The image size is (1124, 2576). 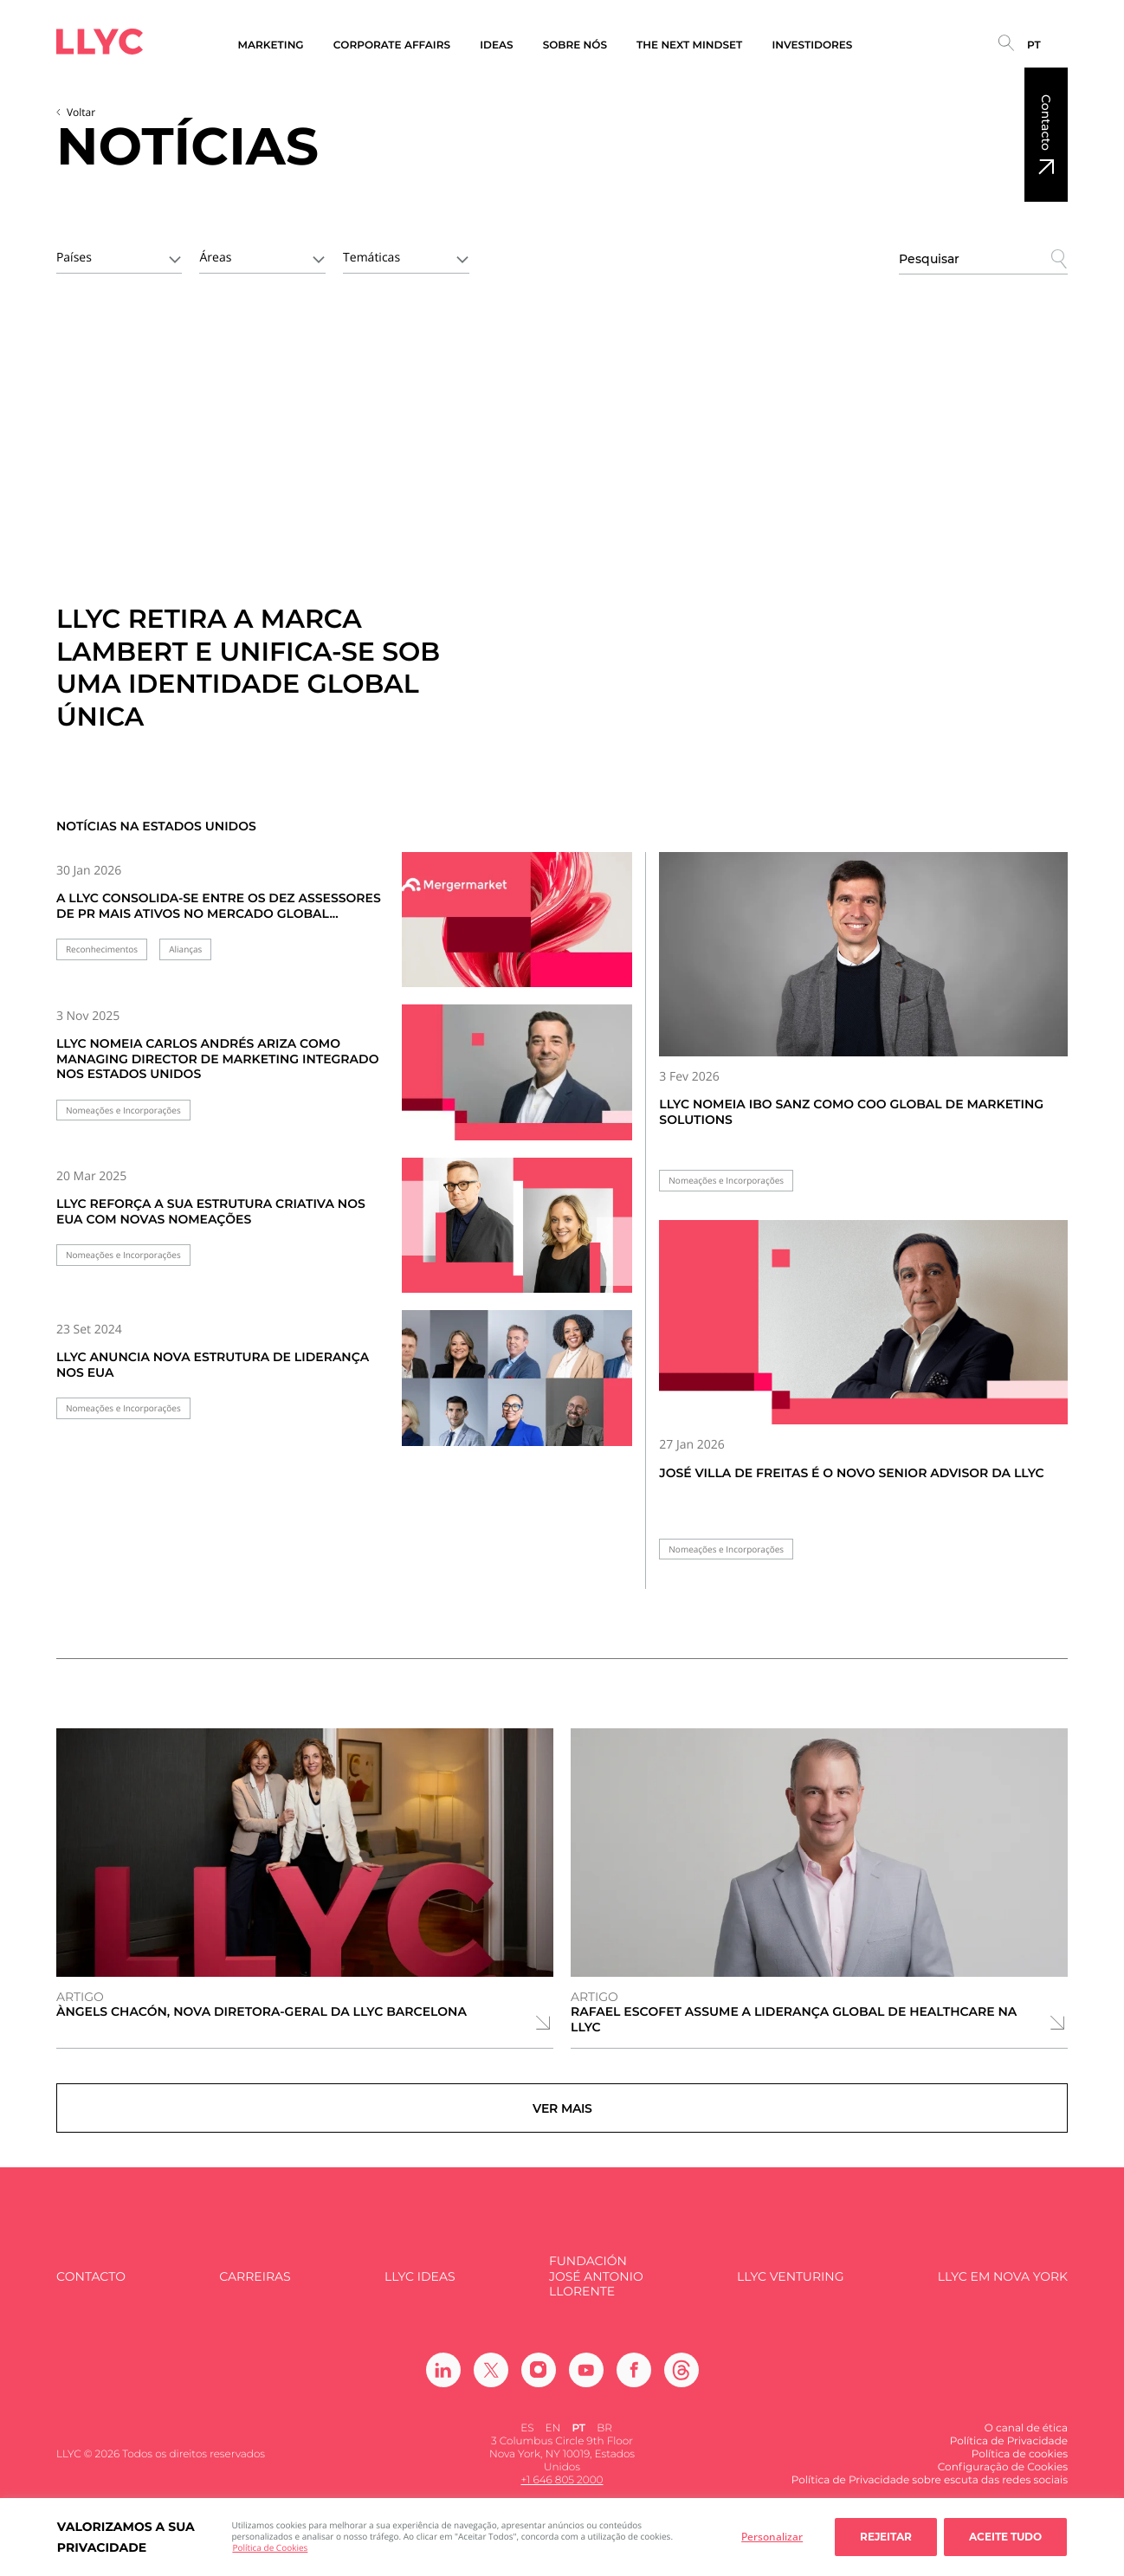 I want to click on [Ir a Youtube], so click(x=586, y=2390).